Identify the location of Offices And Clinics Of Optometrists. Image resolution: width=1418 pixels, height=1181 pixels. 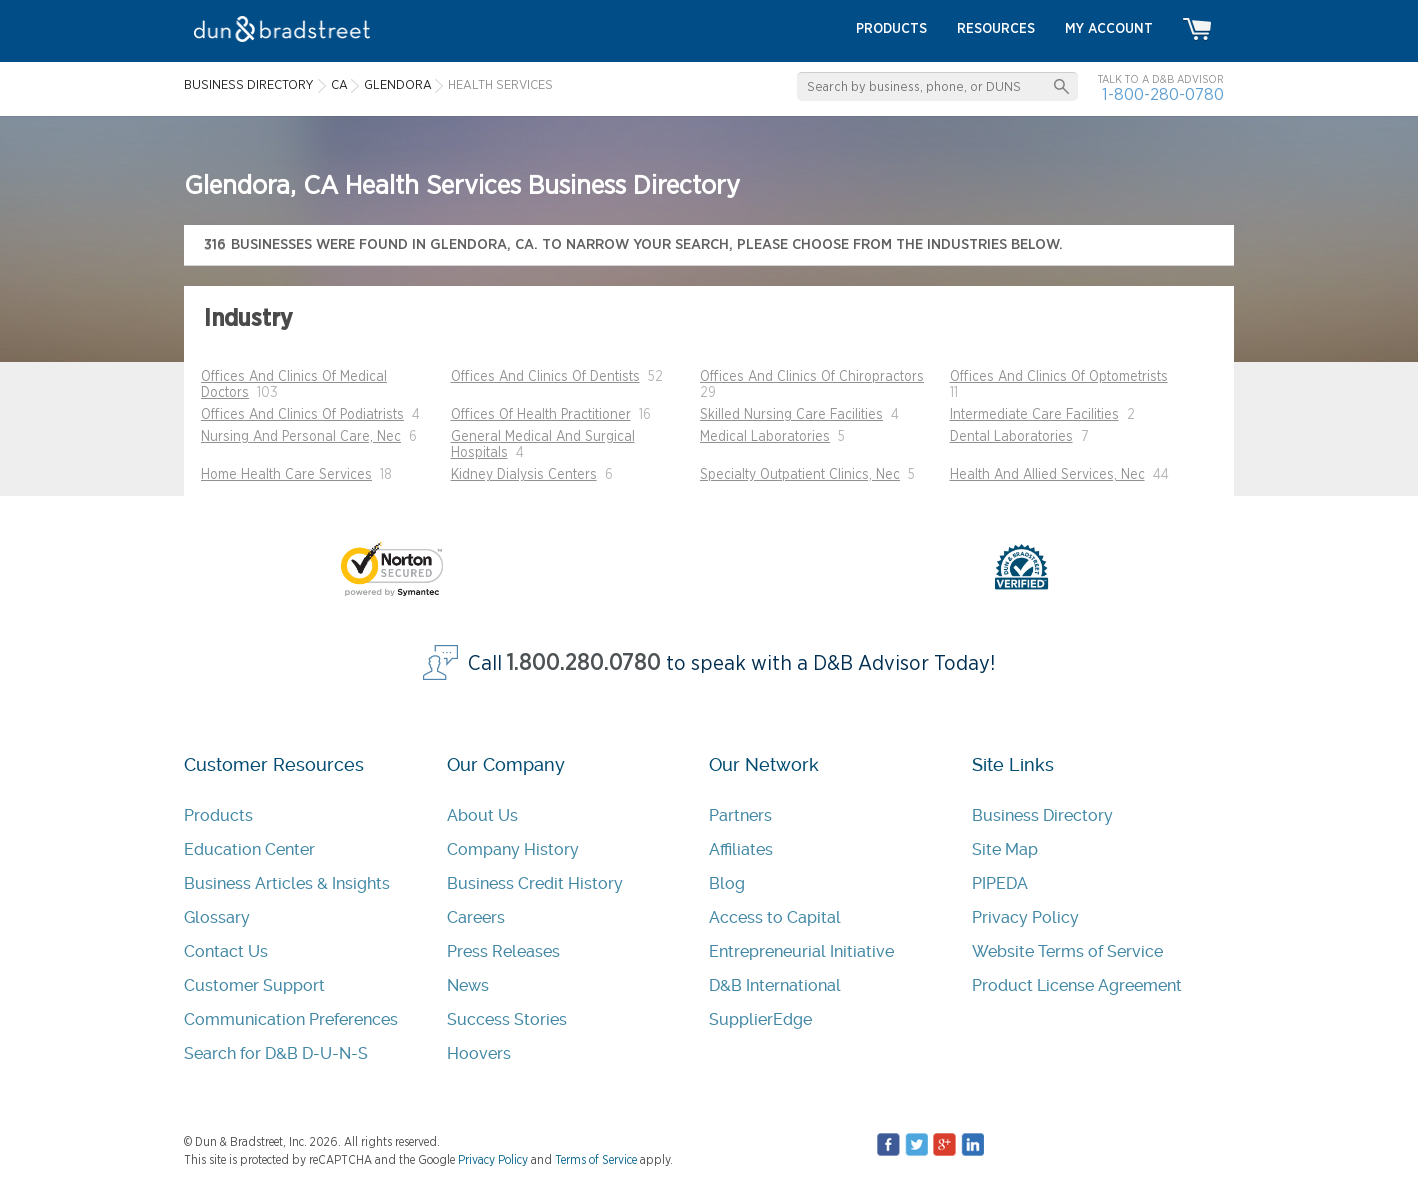
(1059, 377).